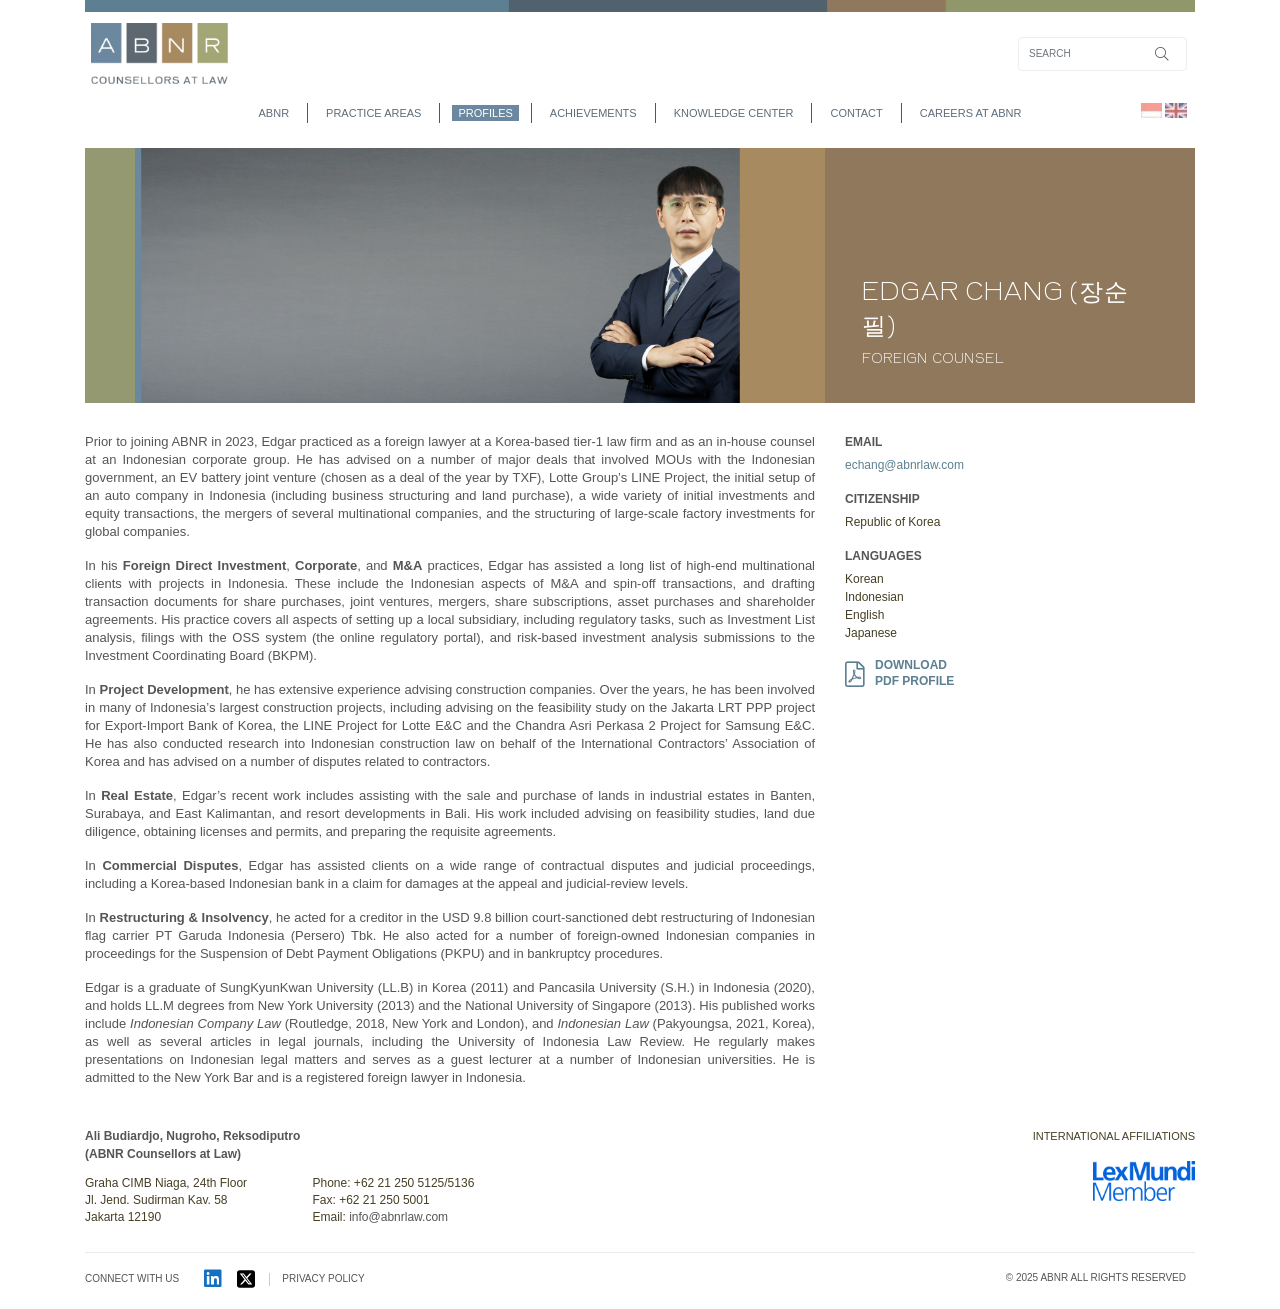 The width and height of the screenshot is (1280, 1309). What do you see at coordinates (485, 113) in the screenshot?
I see `profiles` at bounding box center [485, 113].